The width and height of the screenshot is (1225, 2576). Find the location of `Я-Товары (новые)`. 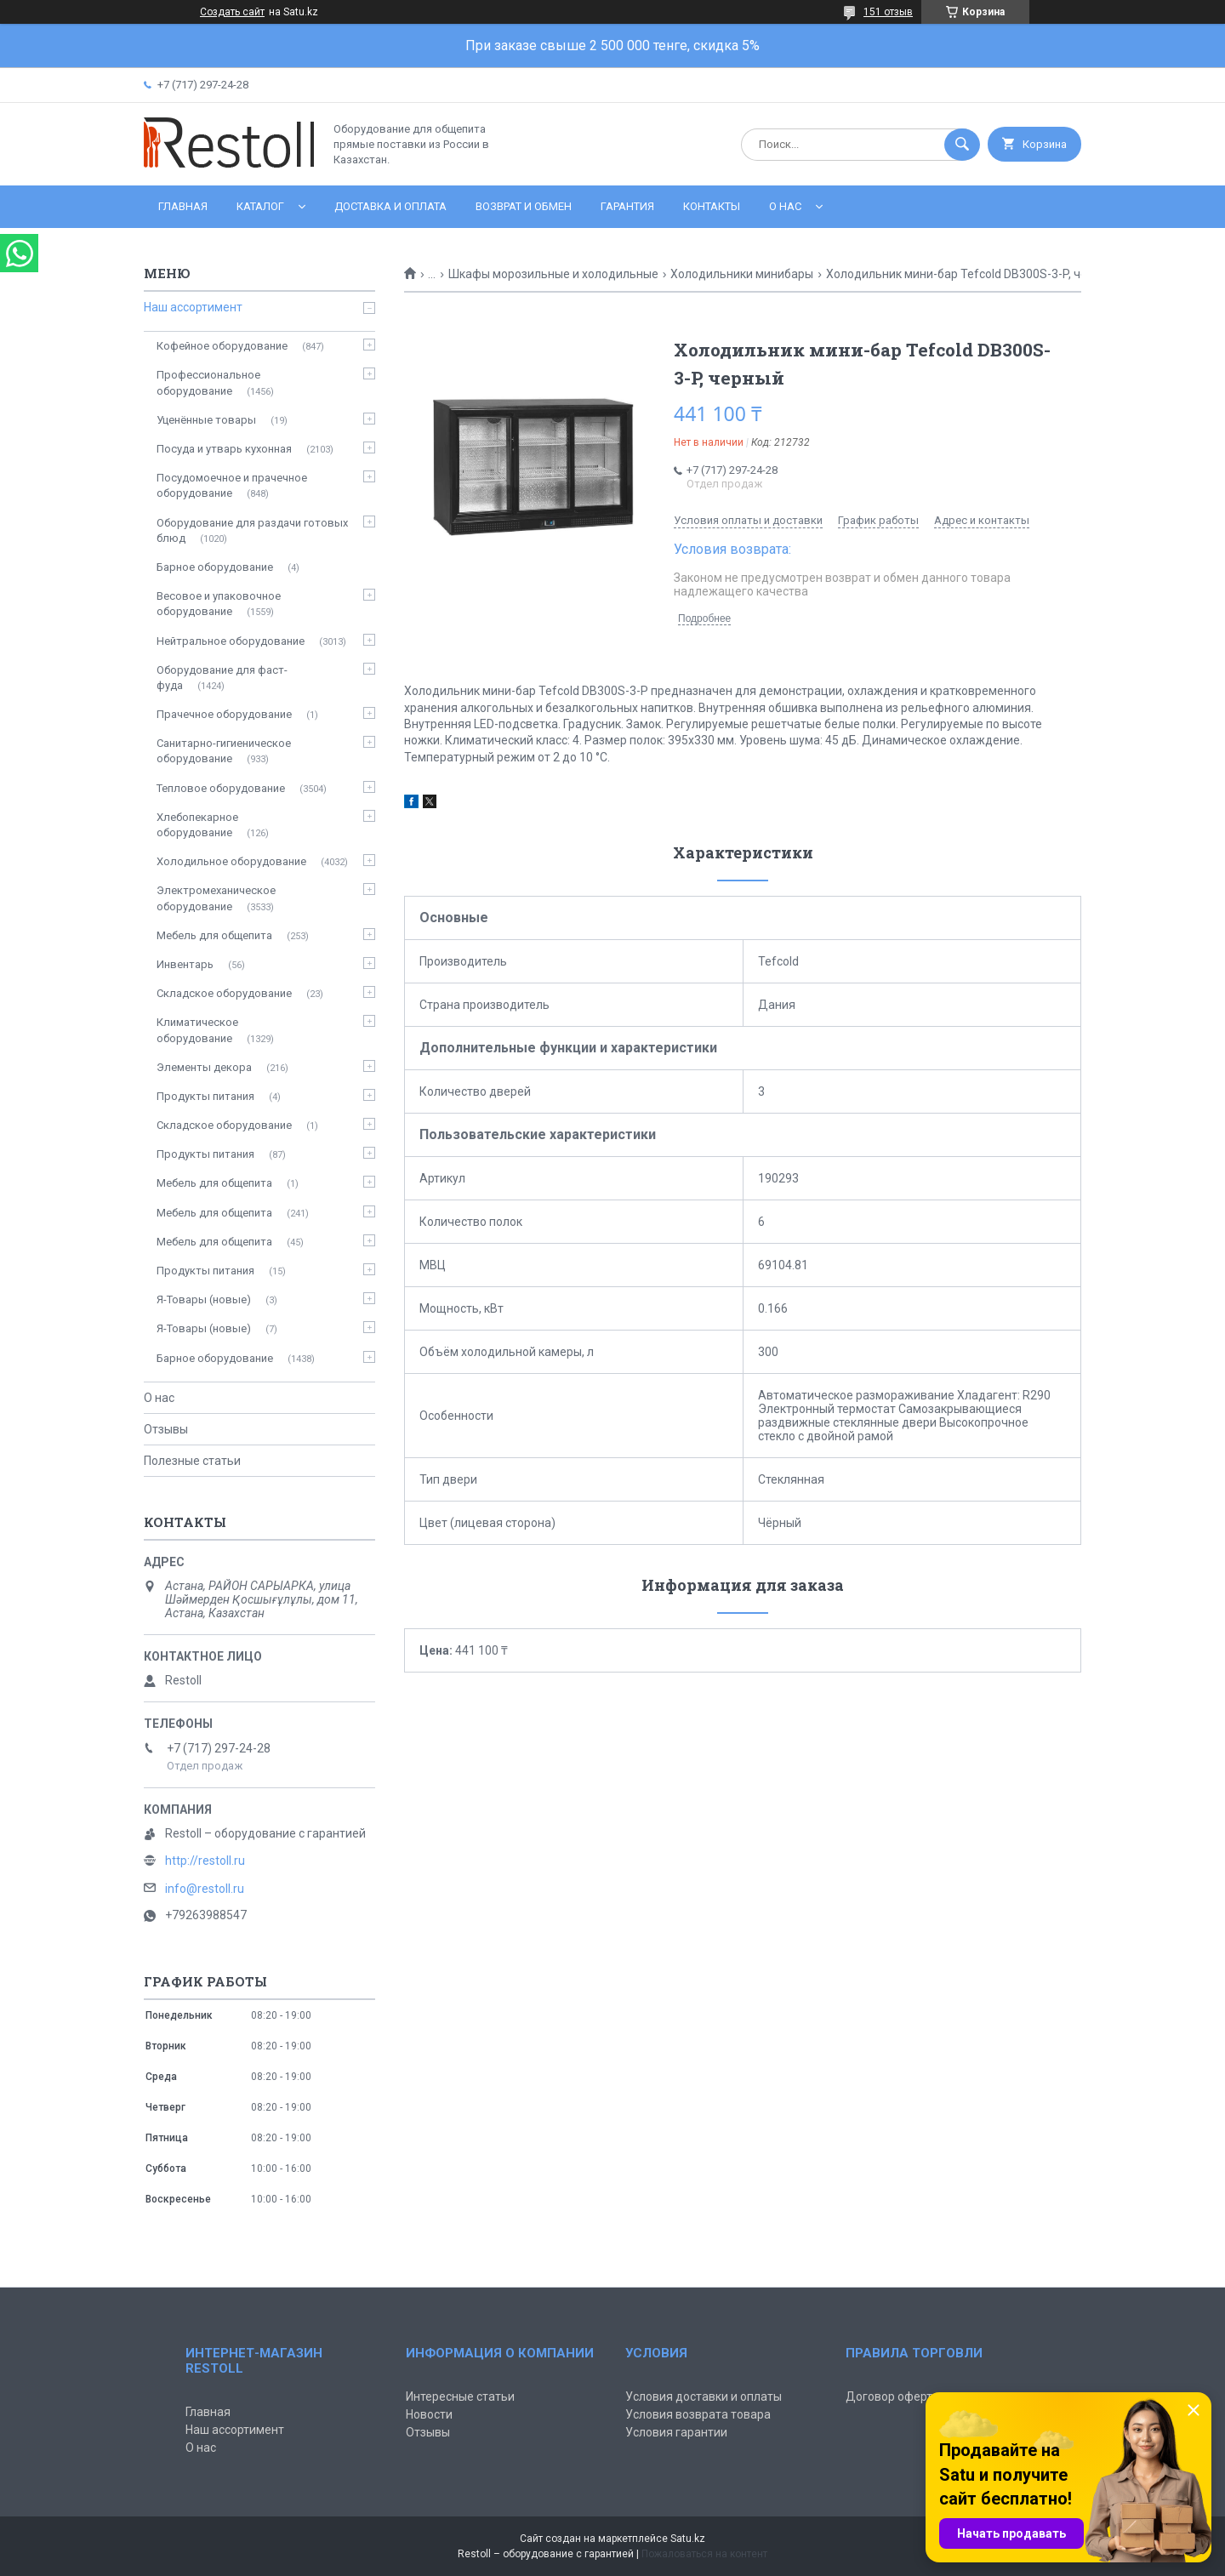

Я-Товары (новые) is located at coordinates (204, 1299).